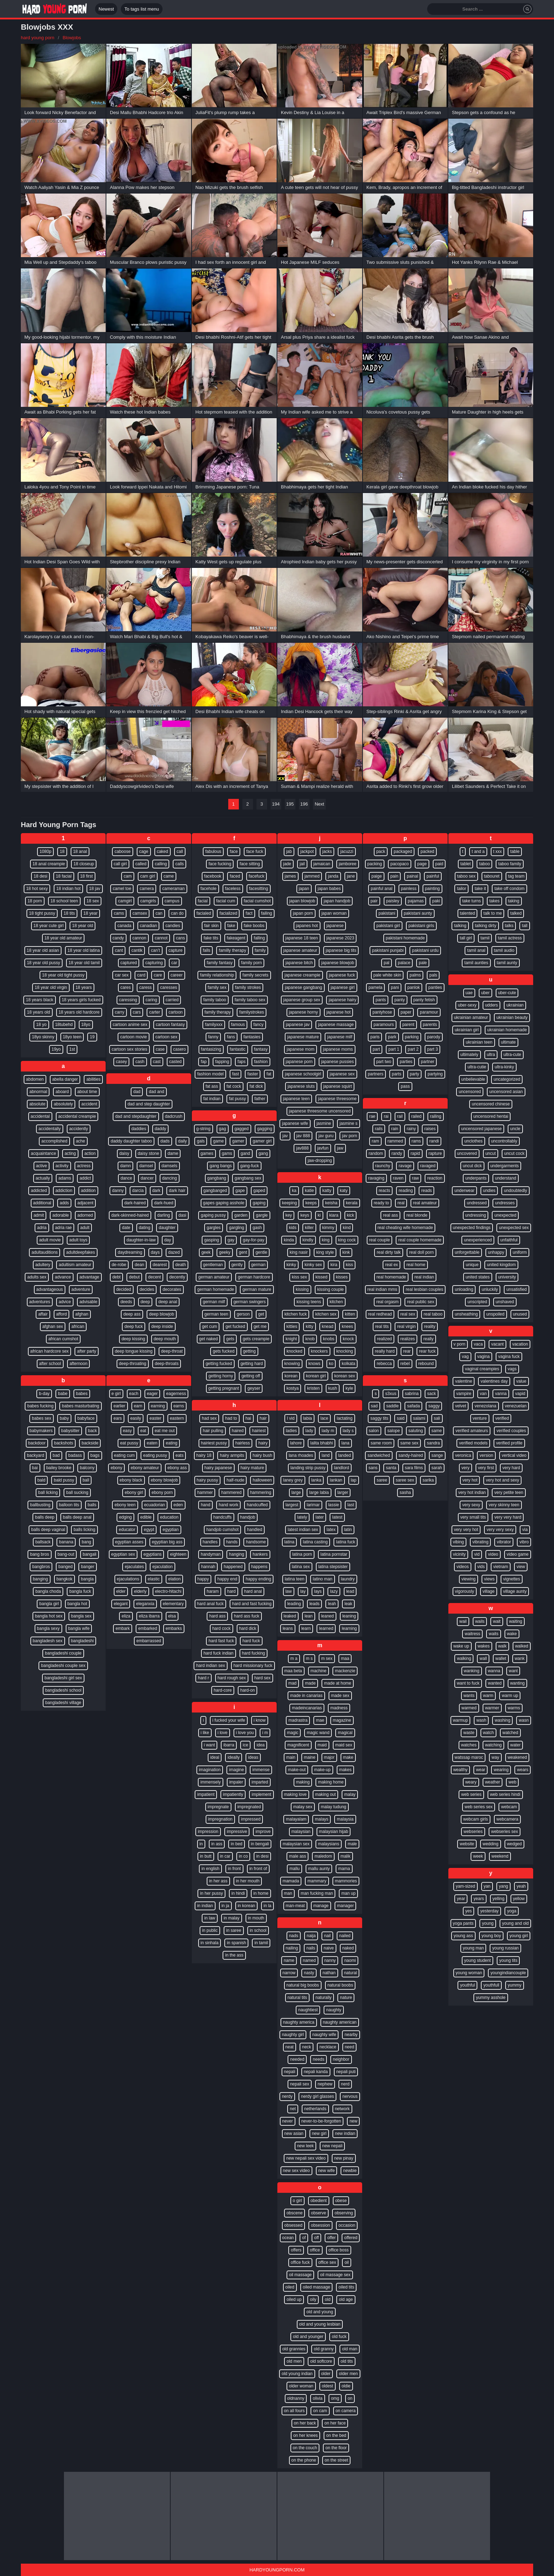 The height and width of the screenshot is (2576, 554). What do you see at coordinates (124, 1153) in the screenshot?
I see `daisy` at bounding box center [124, 1153].